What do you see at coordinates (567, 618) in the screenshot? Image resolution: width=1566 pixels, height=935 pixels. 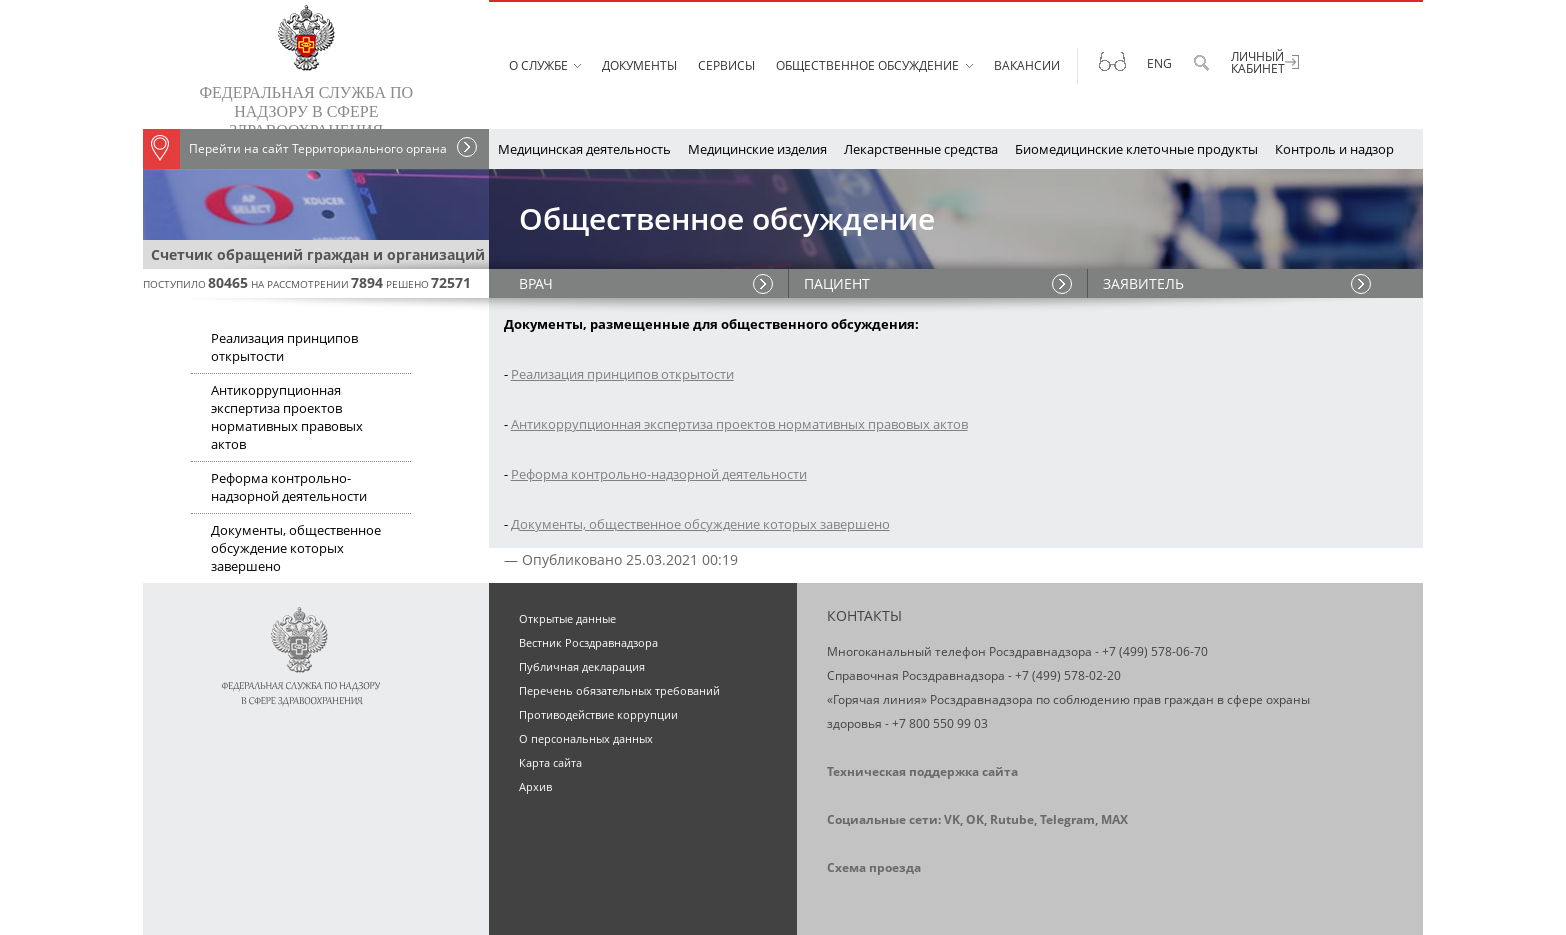 I see `Открытые данные` at bounding box center [567, 618].